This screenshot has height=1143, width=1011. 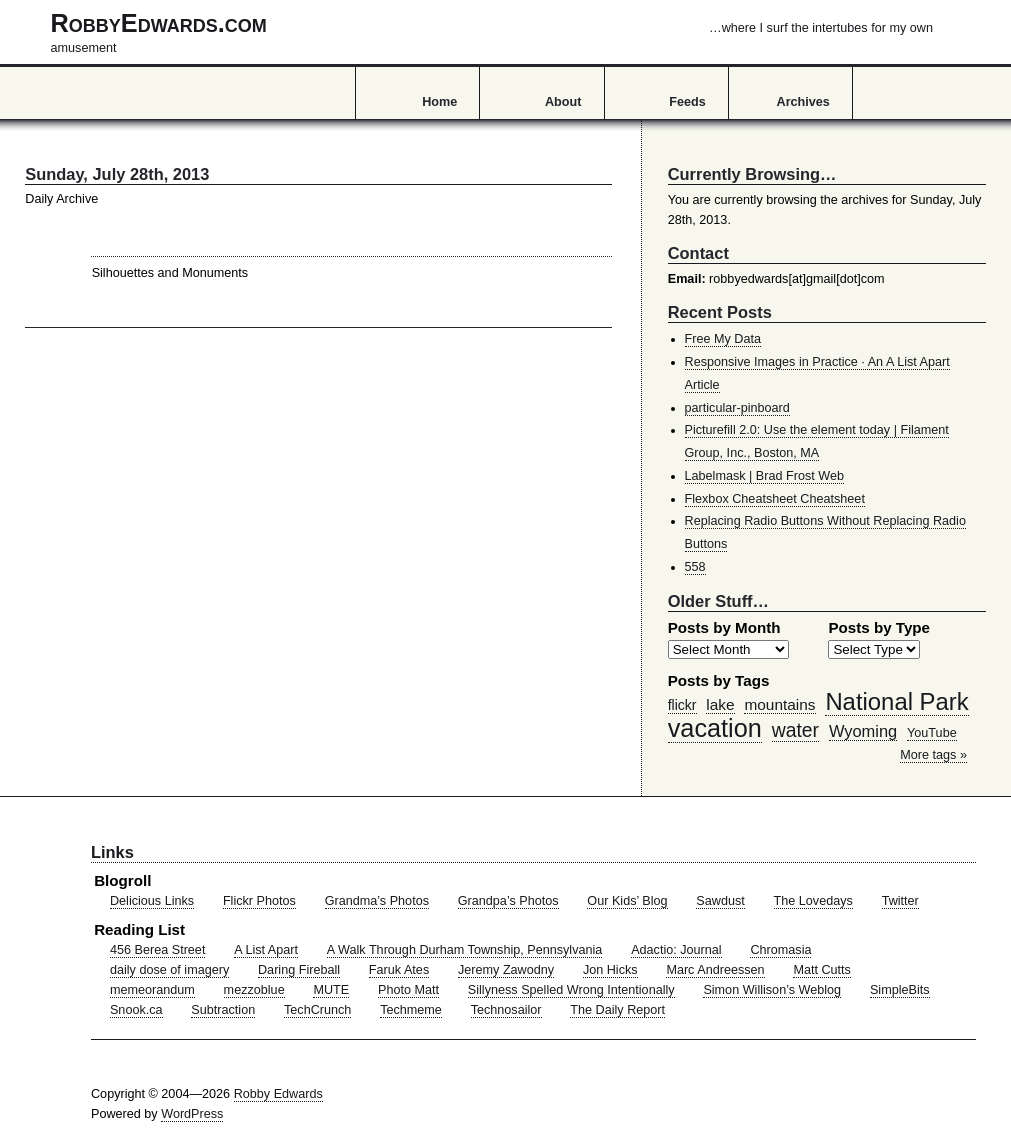 What do you see at coordinates (617, 1010) in the screenshot?
I see `The Daily Report` at bounding box center [617, 1010].